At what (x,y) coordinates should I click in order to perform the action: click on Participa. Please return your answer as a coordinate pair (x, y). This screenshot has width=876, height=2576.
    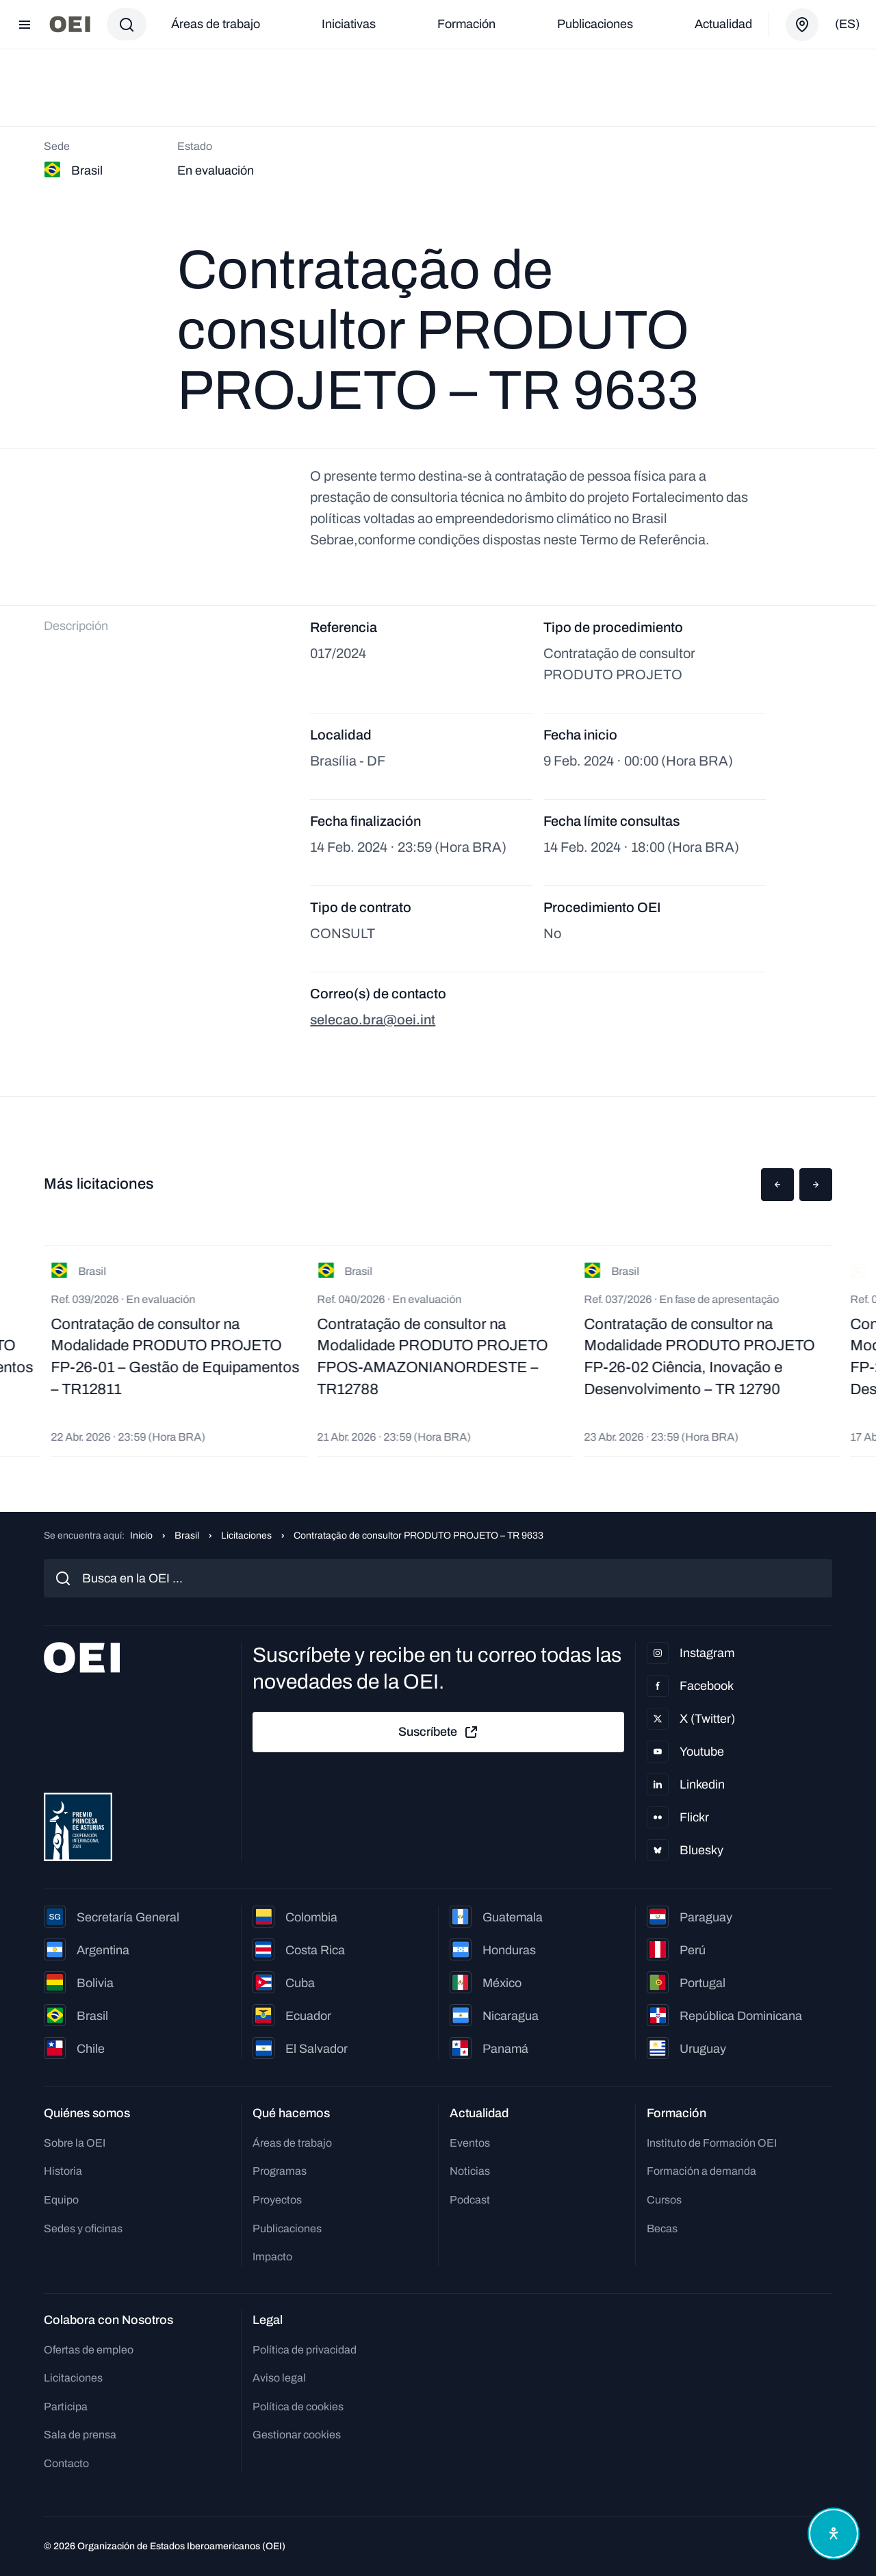
    Looking at the image, I should click on (66, 2406).